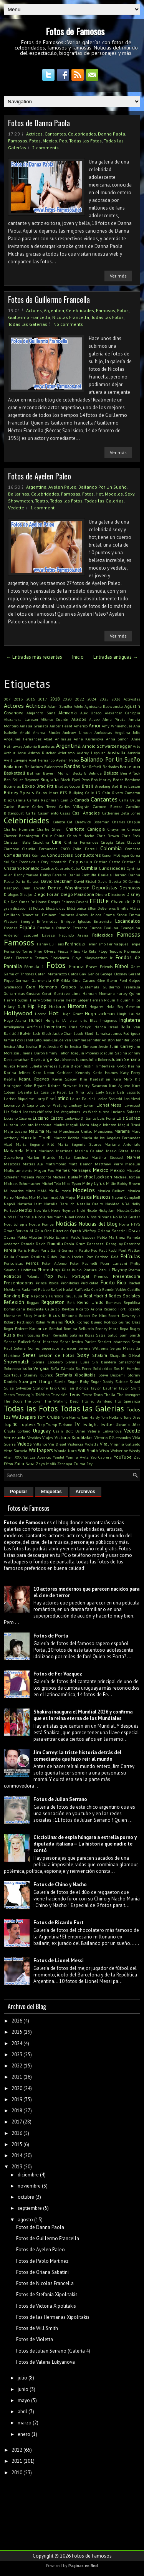 Image resolution: width=144 pixels, height=2576 pixels. Describe the element at coordinates (25, 1033) in the screenshot. I see `J Balvin` at that location.